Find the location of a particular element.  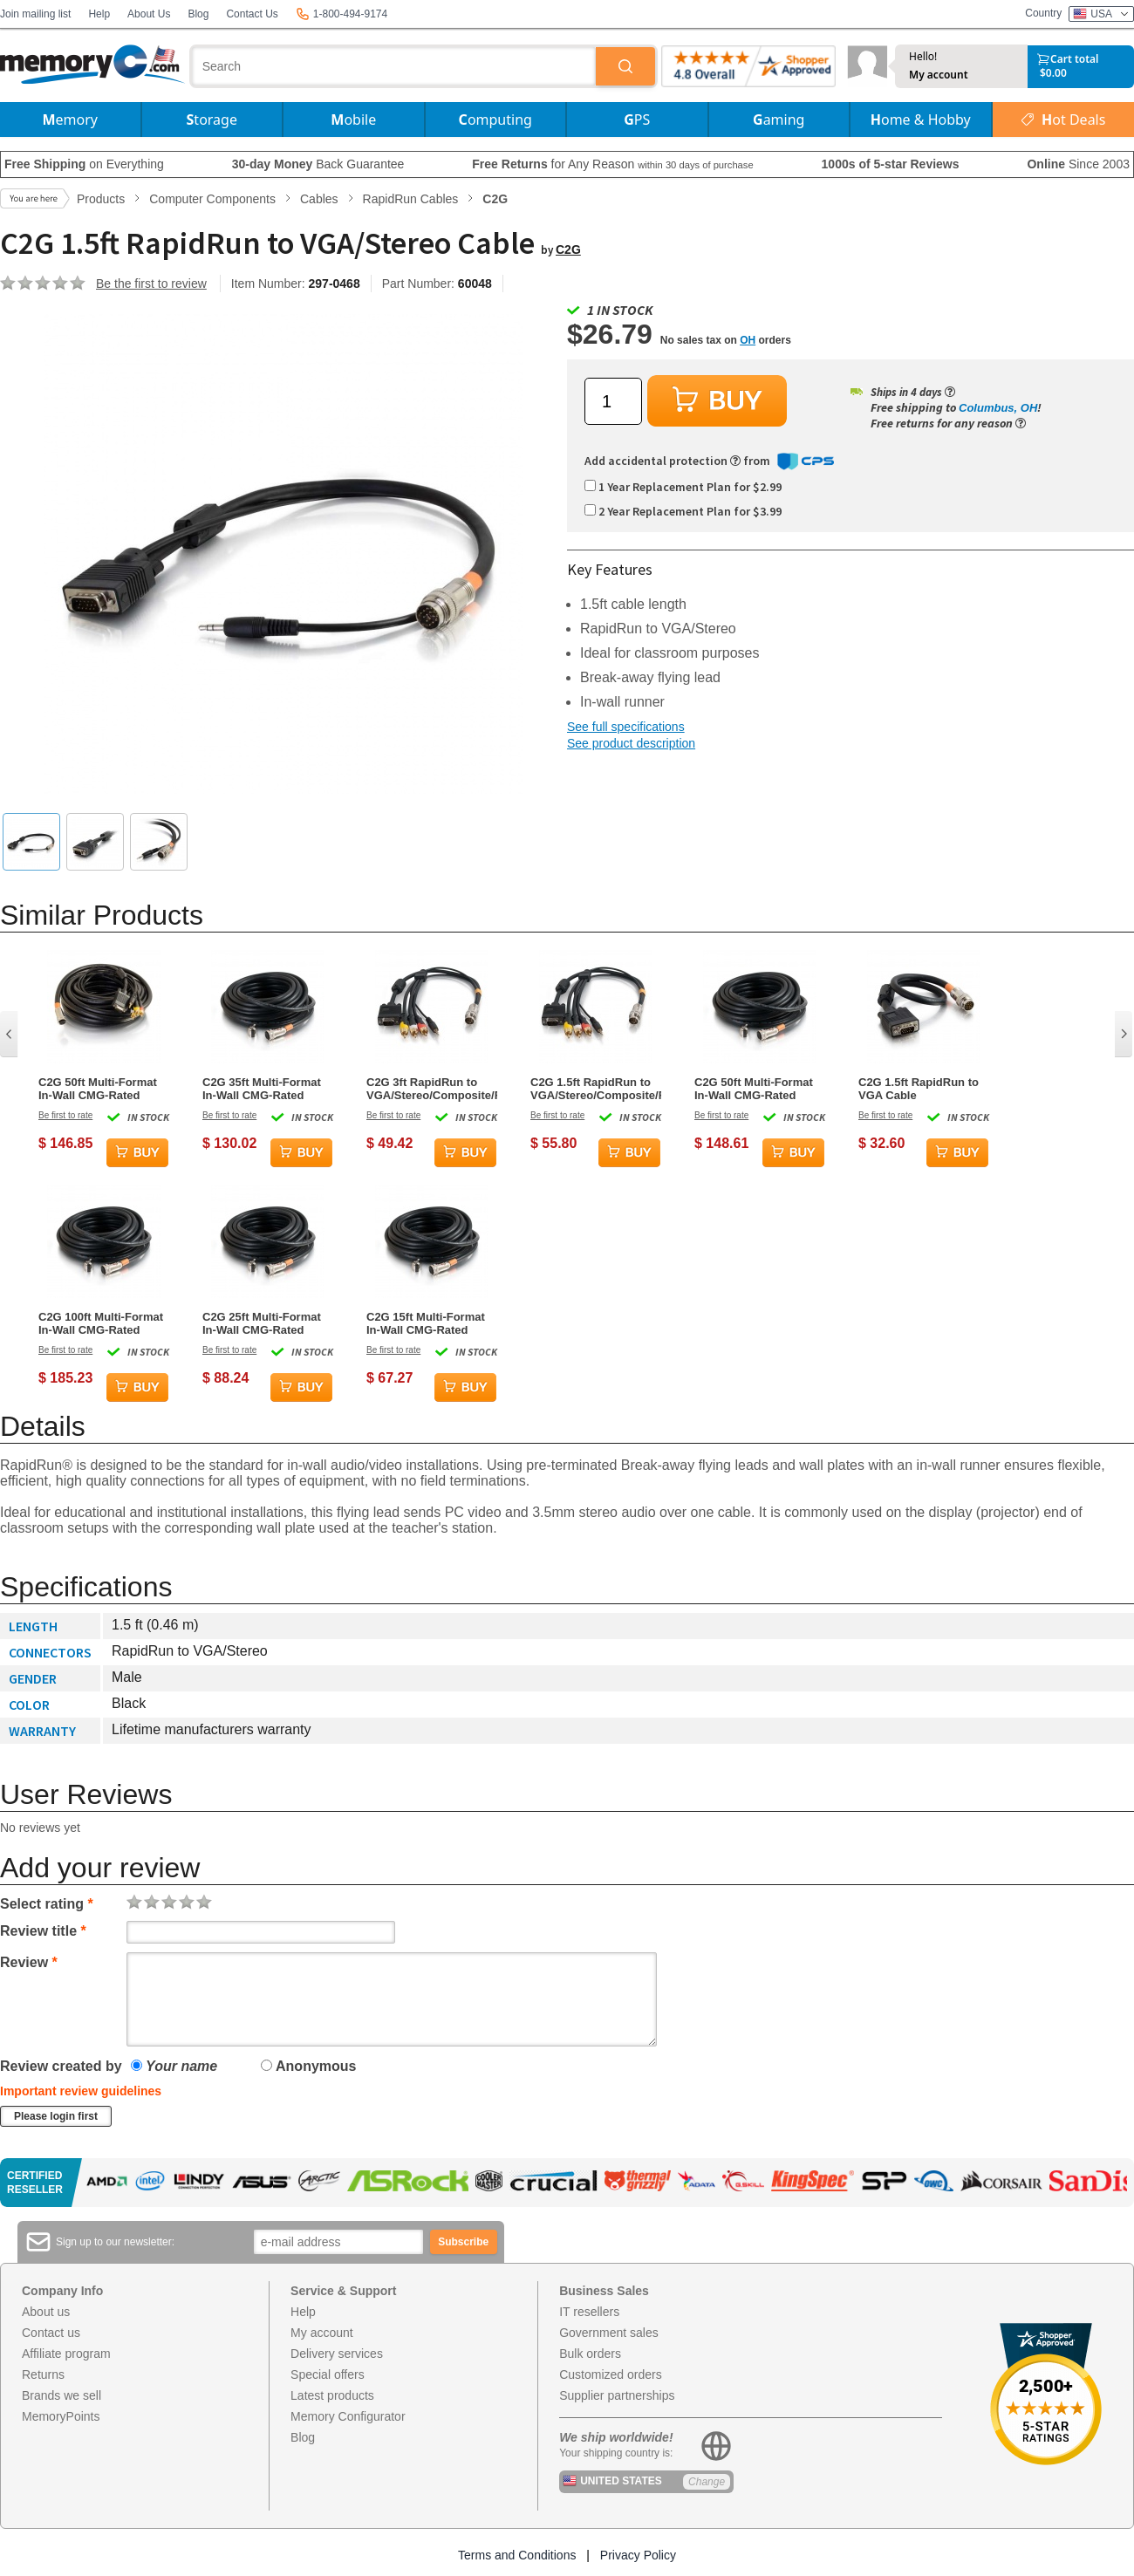

Blog is located at coordinates (198, 14).